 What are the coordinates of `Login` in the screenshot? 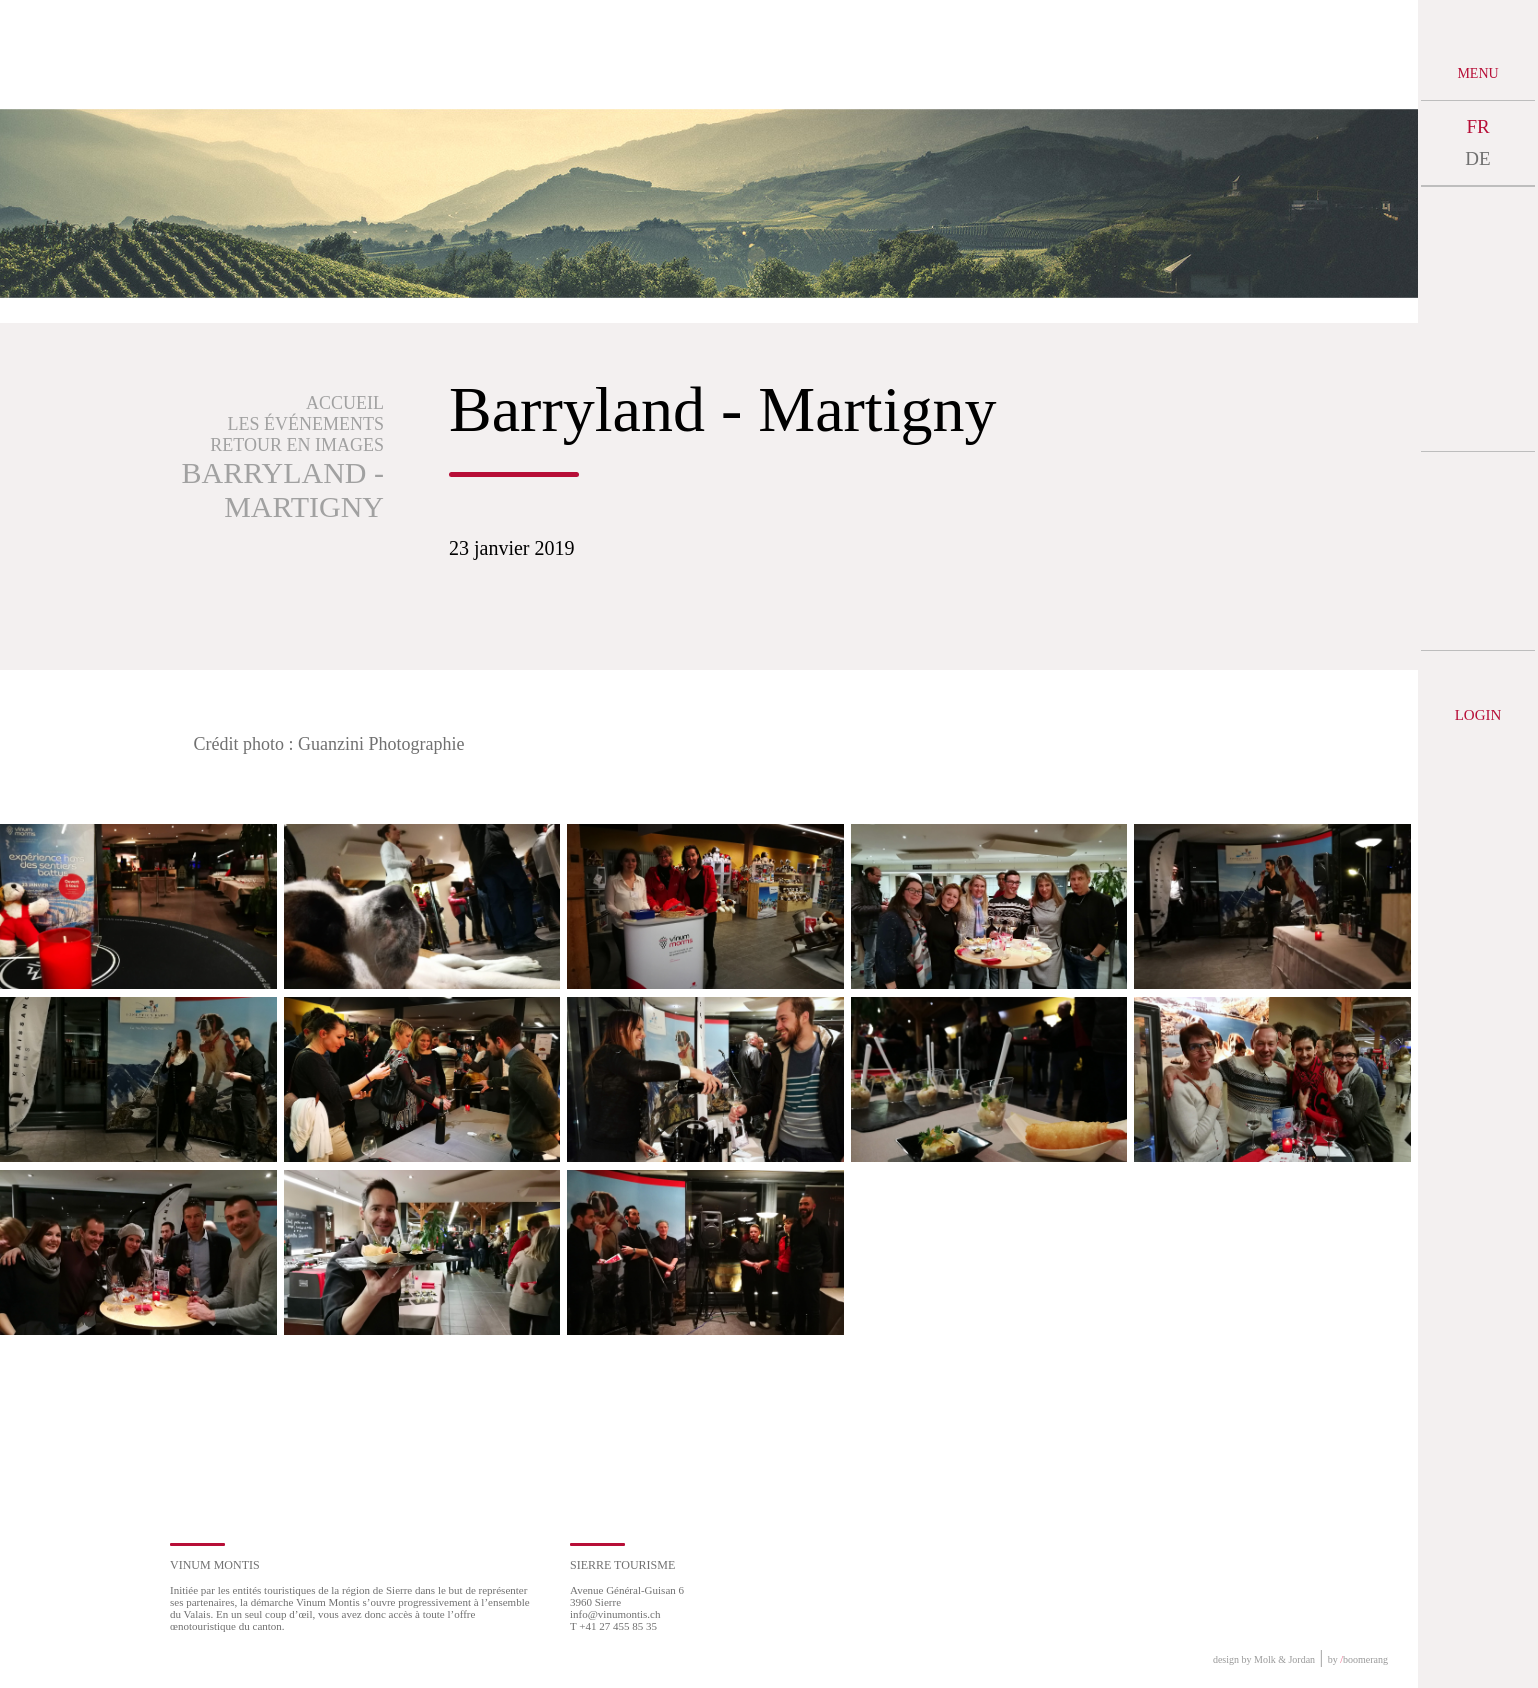 It's located at (1478, 715).